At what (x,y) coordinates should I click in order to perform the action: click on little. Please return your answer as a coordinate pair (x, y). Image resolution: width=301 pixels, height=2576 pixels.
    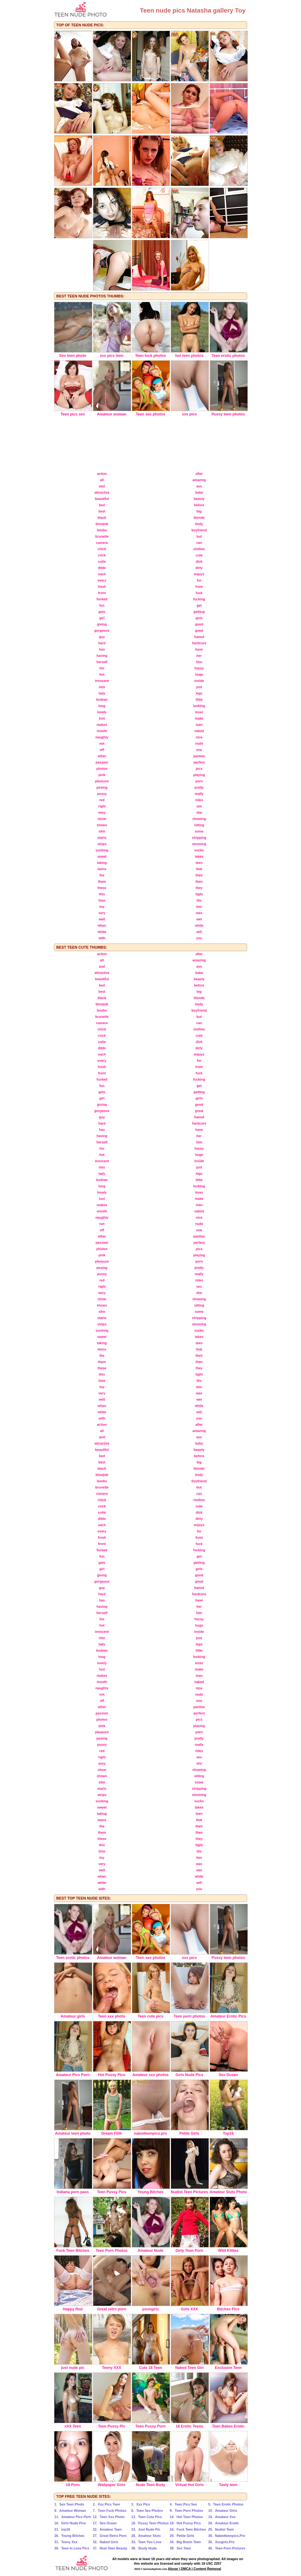
    Looking at the image, I should click on (199, 699).